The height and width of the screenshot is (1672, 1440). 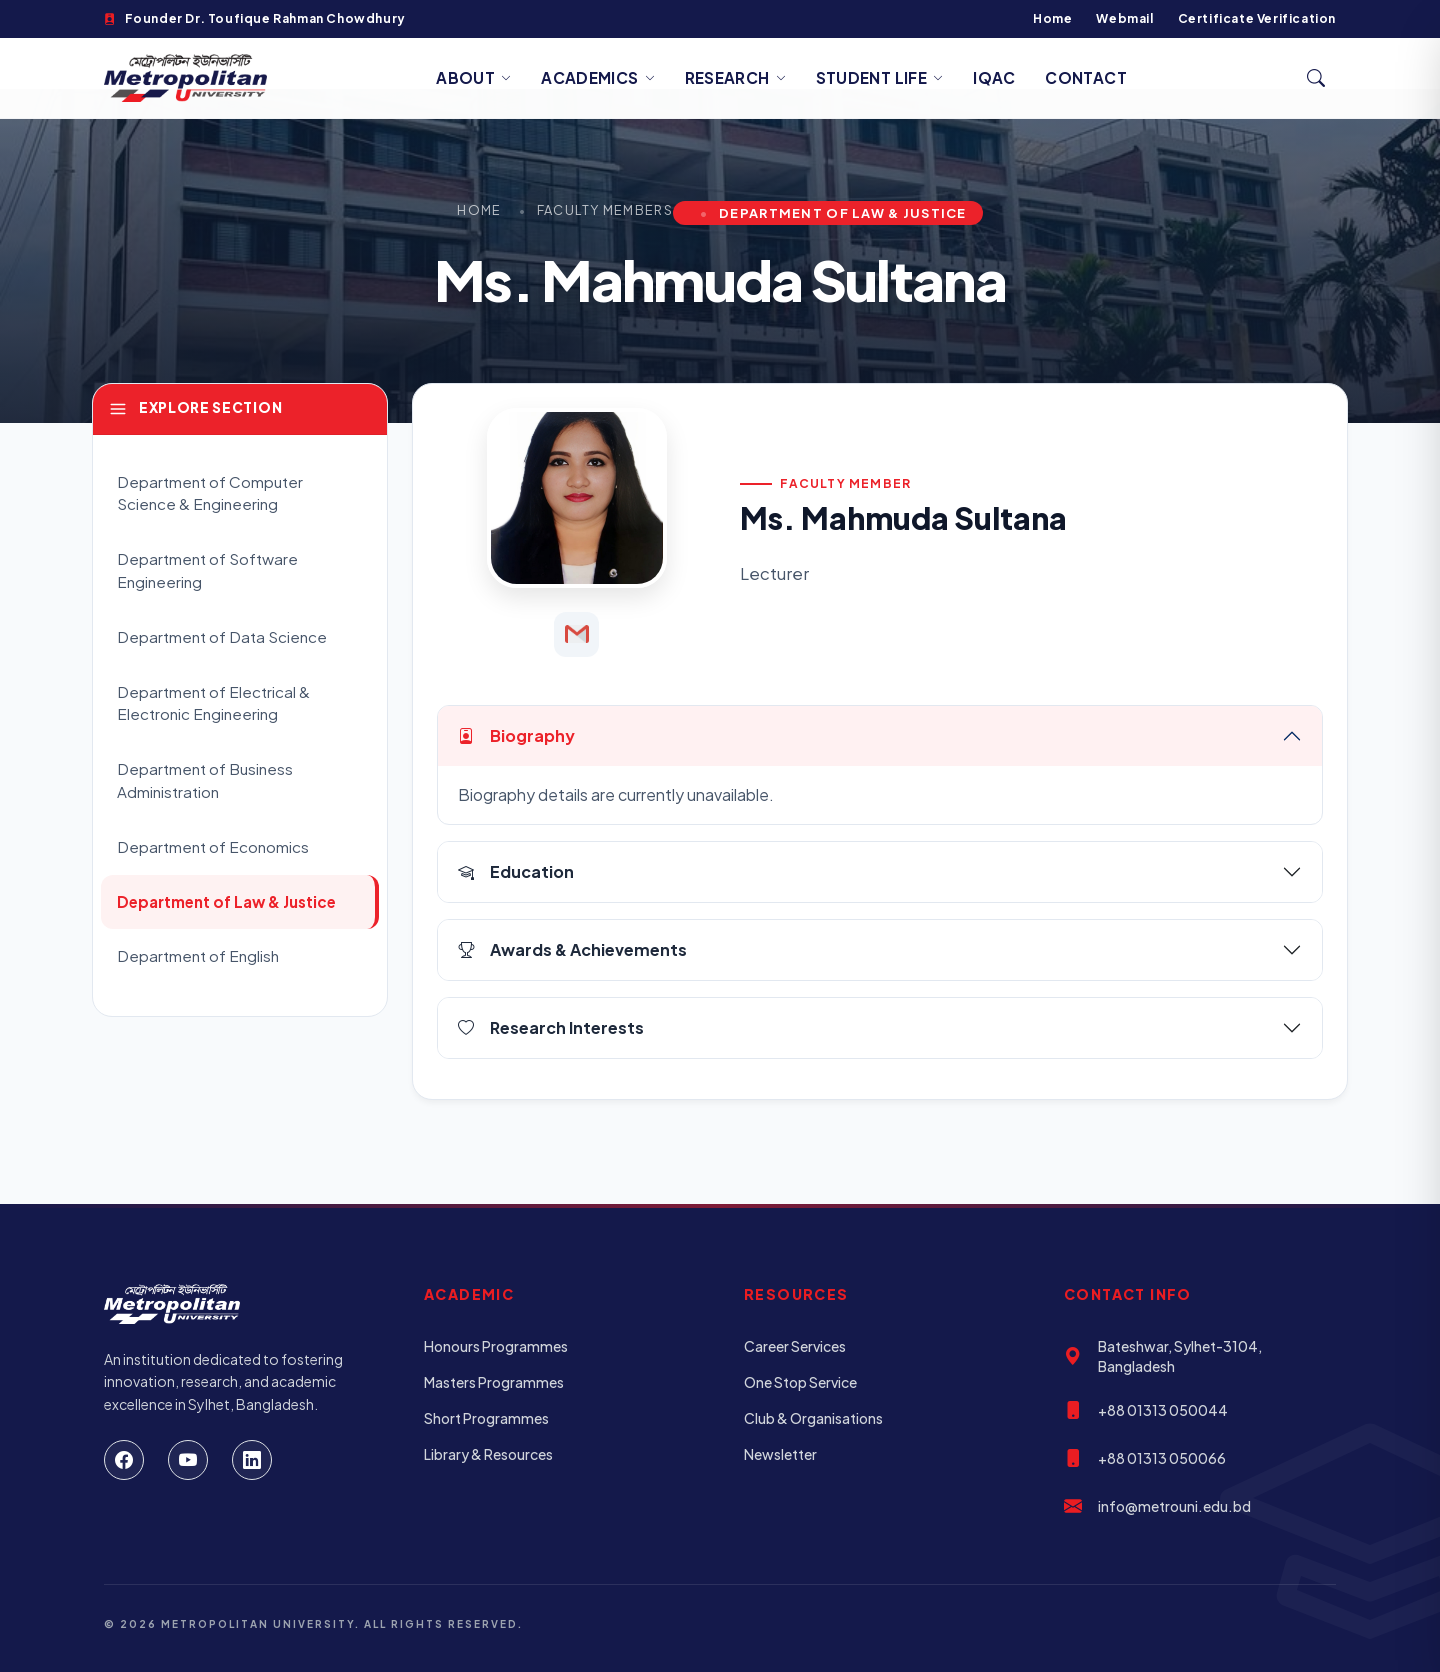 I want to click on Webmail, so click(x=1124, y=18).